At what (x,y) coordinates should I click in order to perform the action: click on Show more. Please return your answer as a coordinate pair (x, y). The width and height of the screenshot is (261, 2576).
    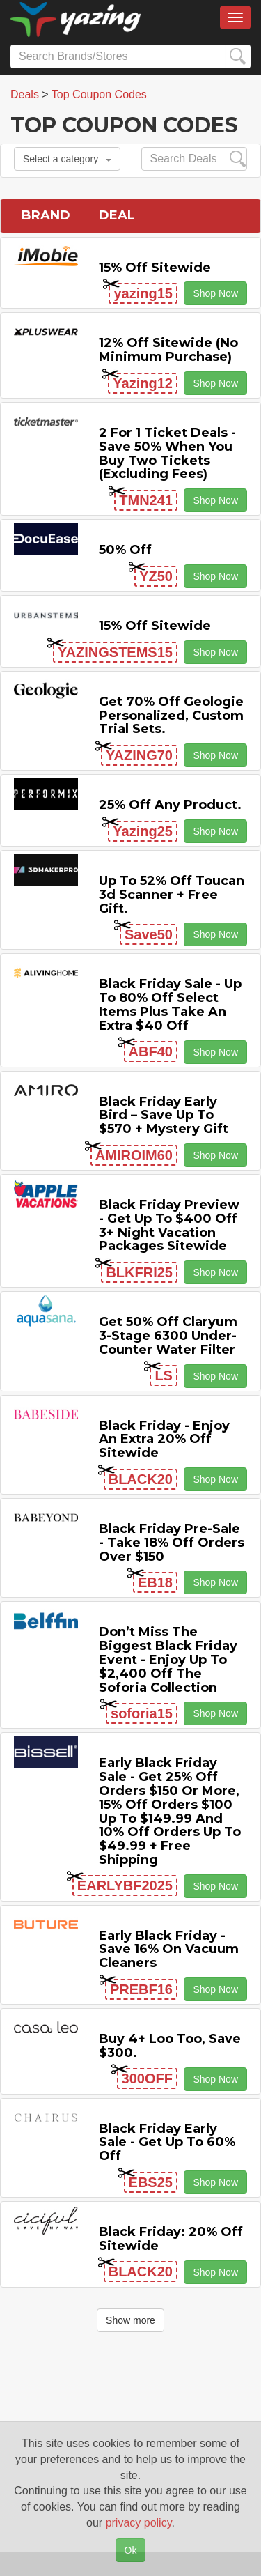
    Looking at the image, I should click on (130, 2320).